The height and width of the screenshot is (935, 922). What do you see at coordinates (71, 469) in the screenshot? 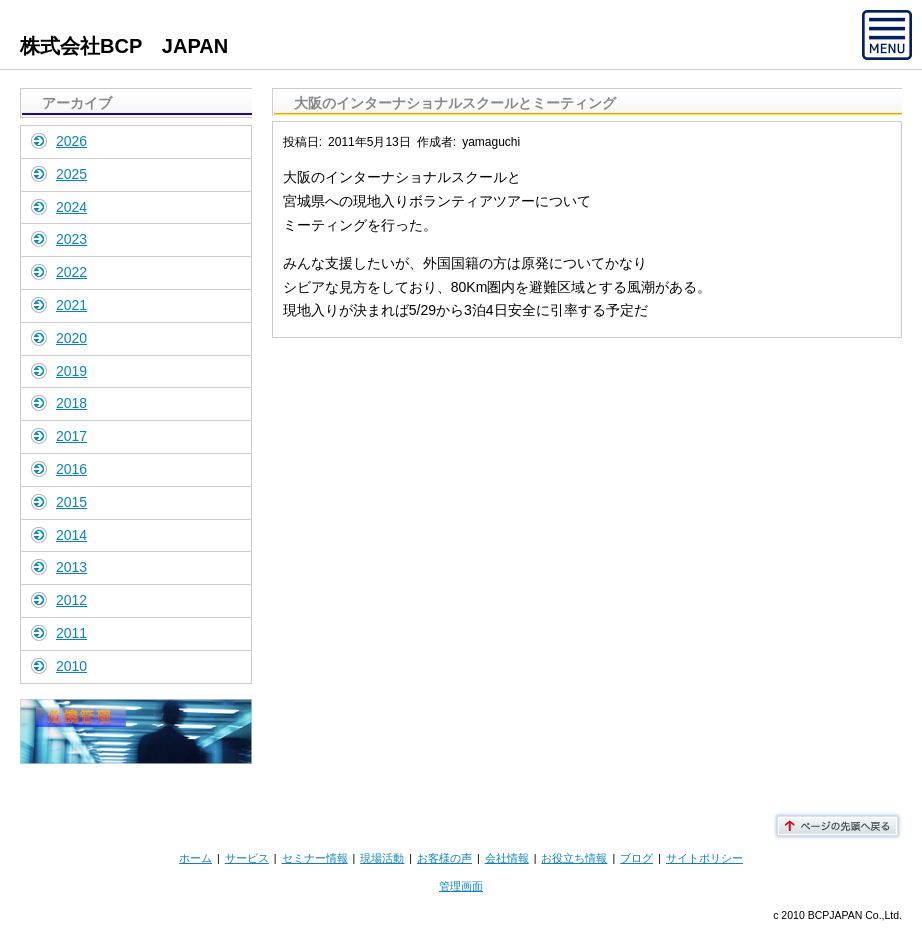
I see `2016` at bounding box center [71, 469].